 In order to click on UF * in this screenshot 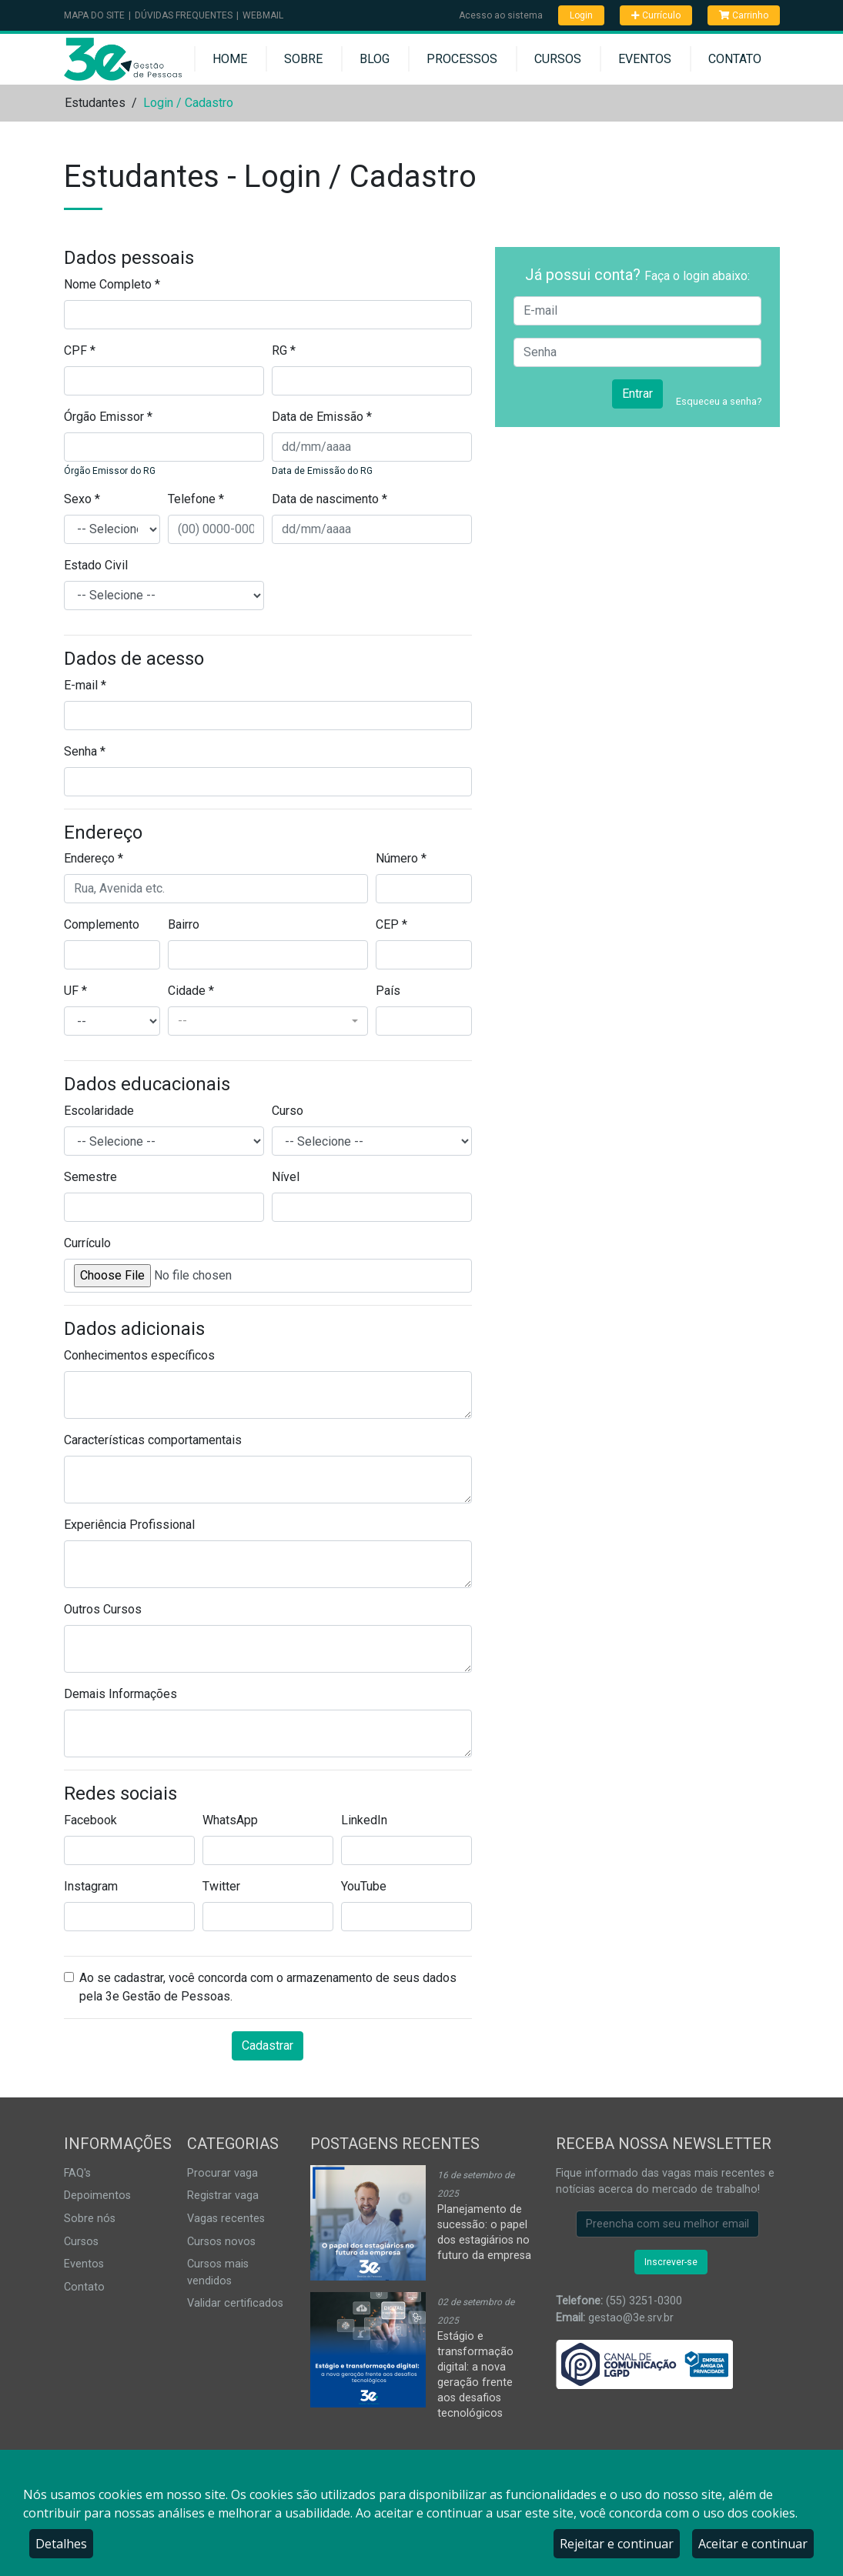, I will do `click(75, 990)`.